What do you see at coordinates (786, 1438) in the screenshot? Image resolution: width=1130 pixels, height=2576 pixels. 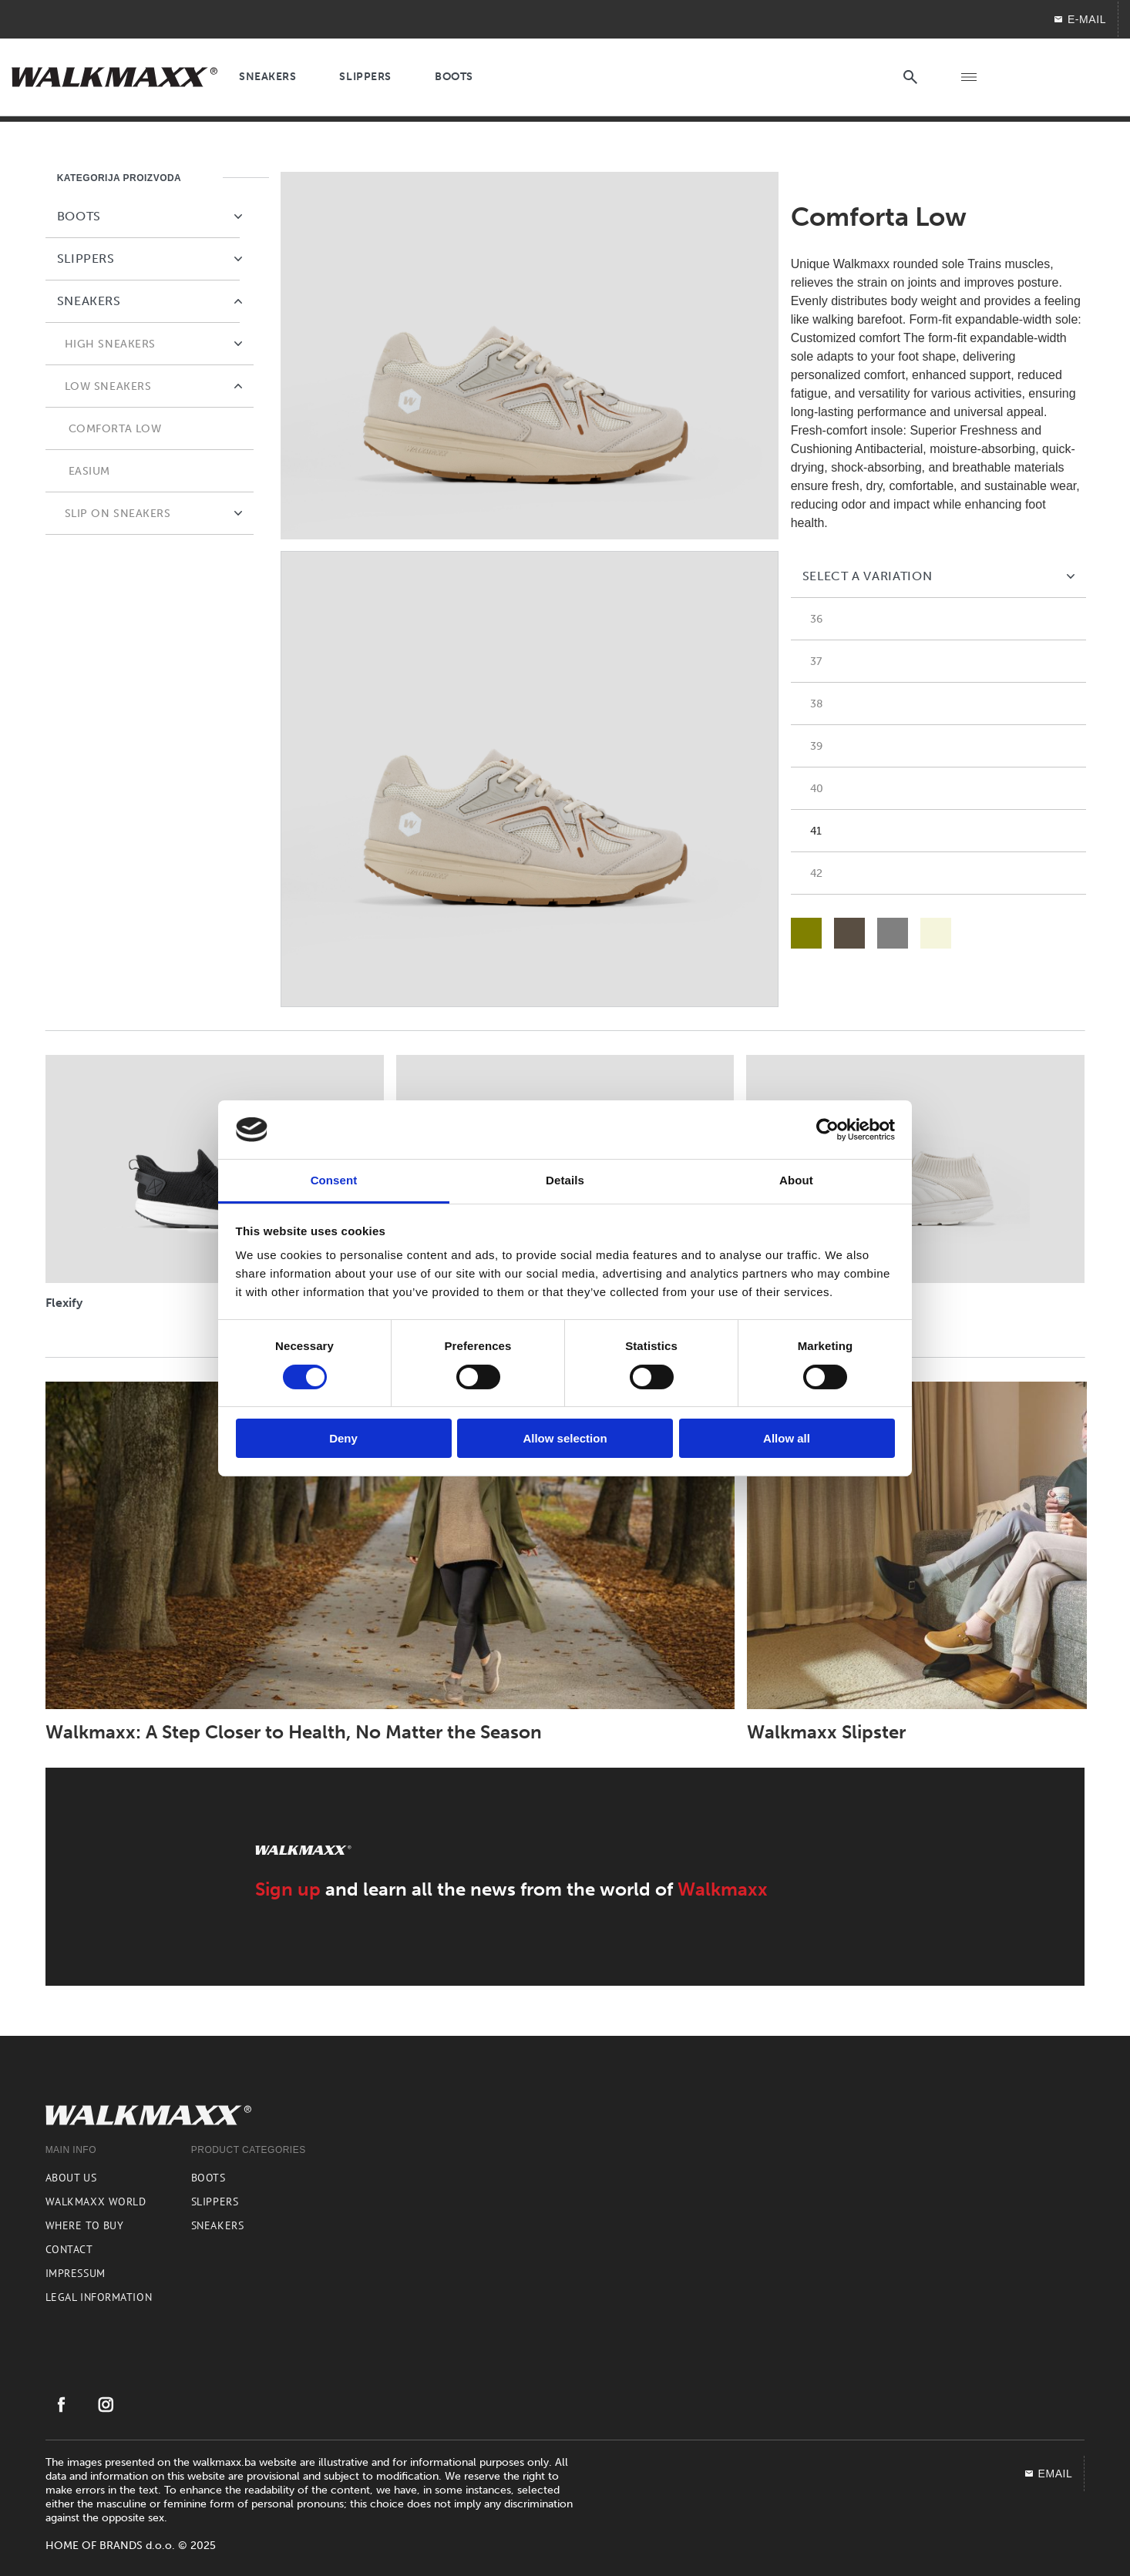 I see `Allow all` at bounding box center [786, 1438].